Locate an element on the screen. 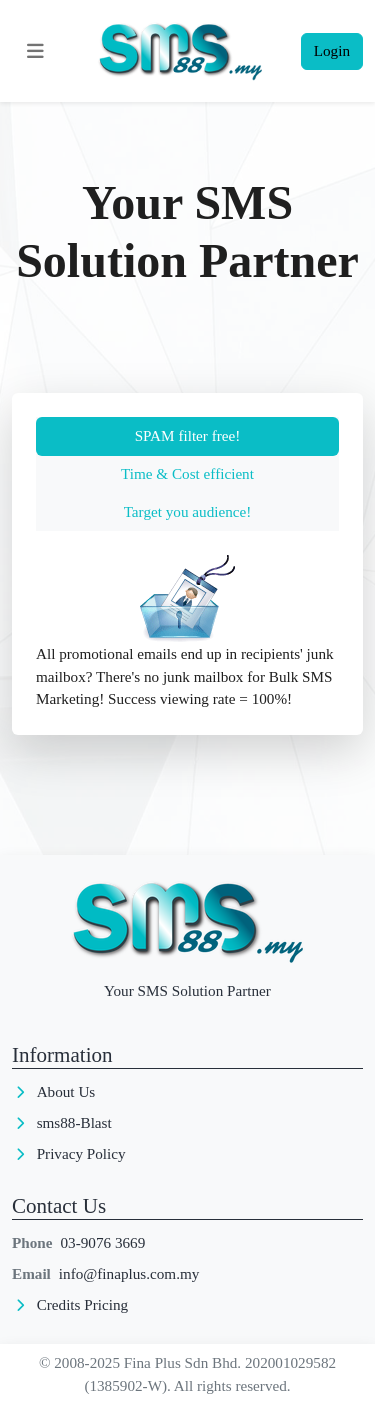  sms88-Blast is located at coordinates (74, 1122).